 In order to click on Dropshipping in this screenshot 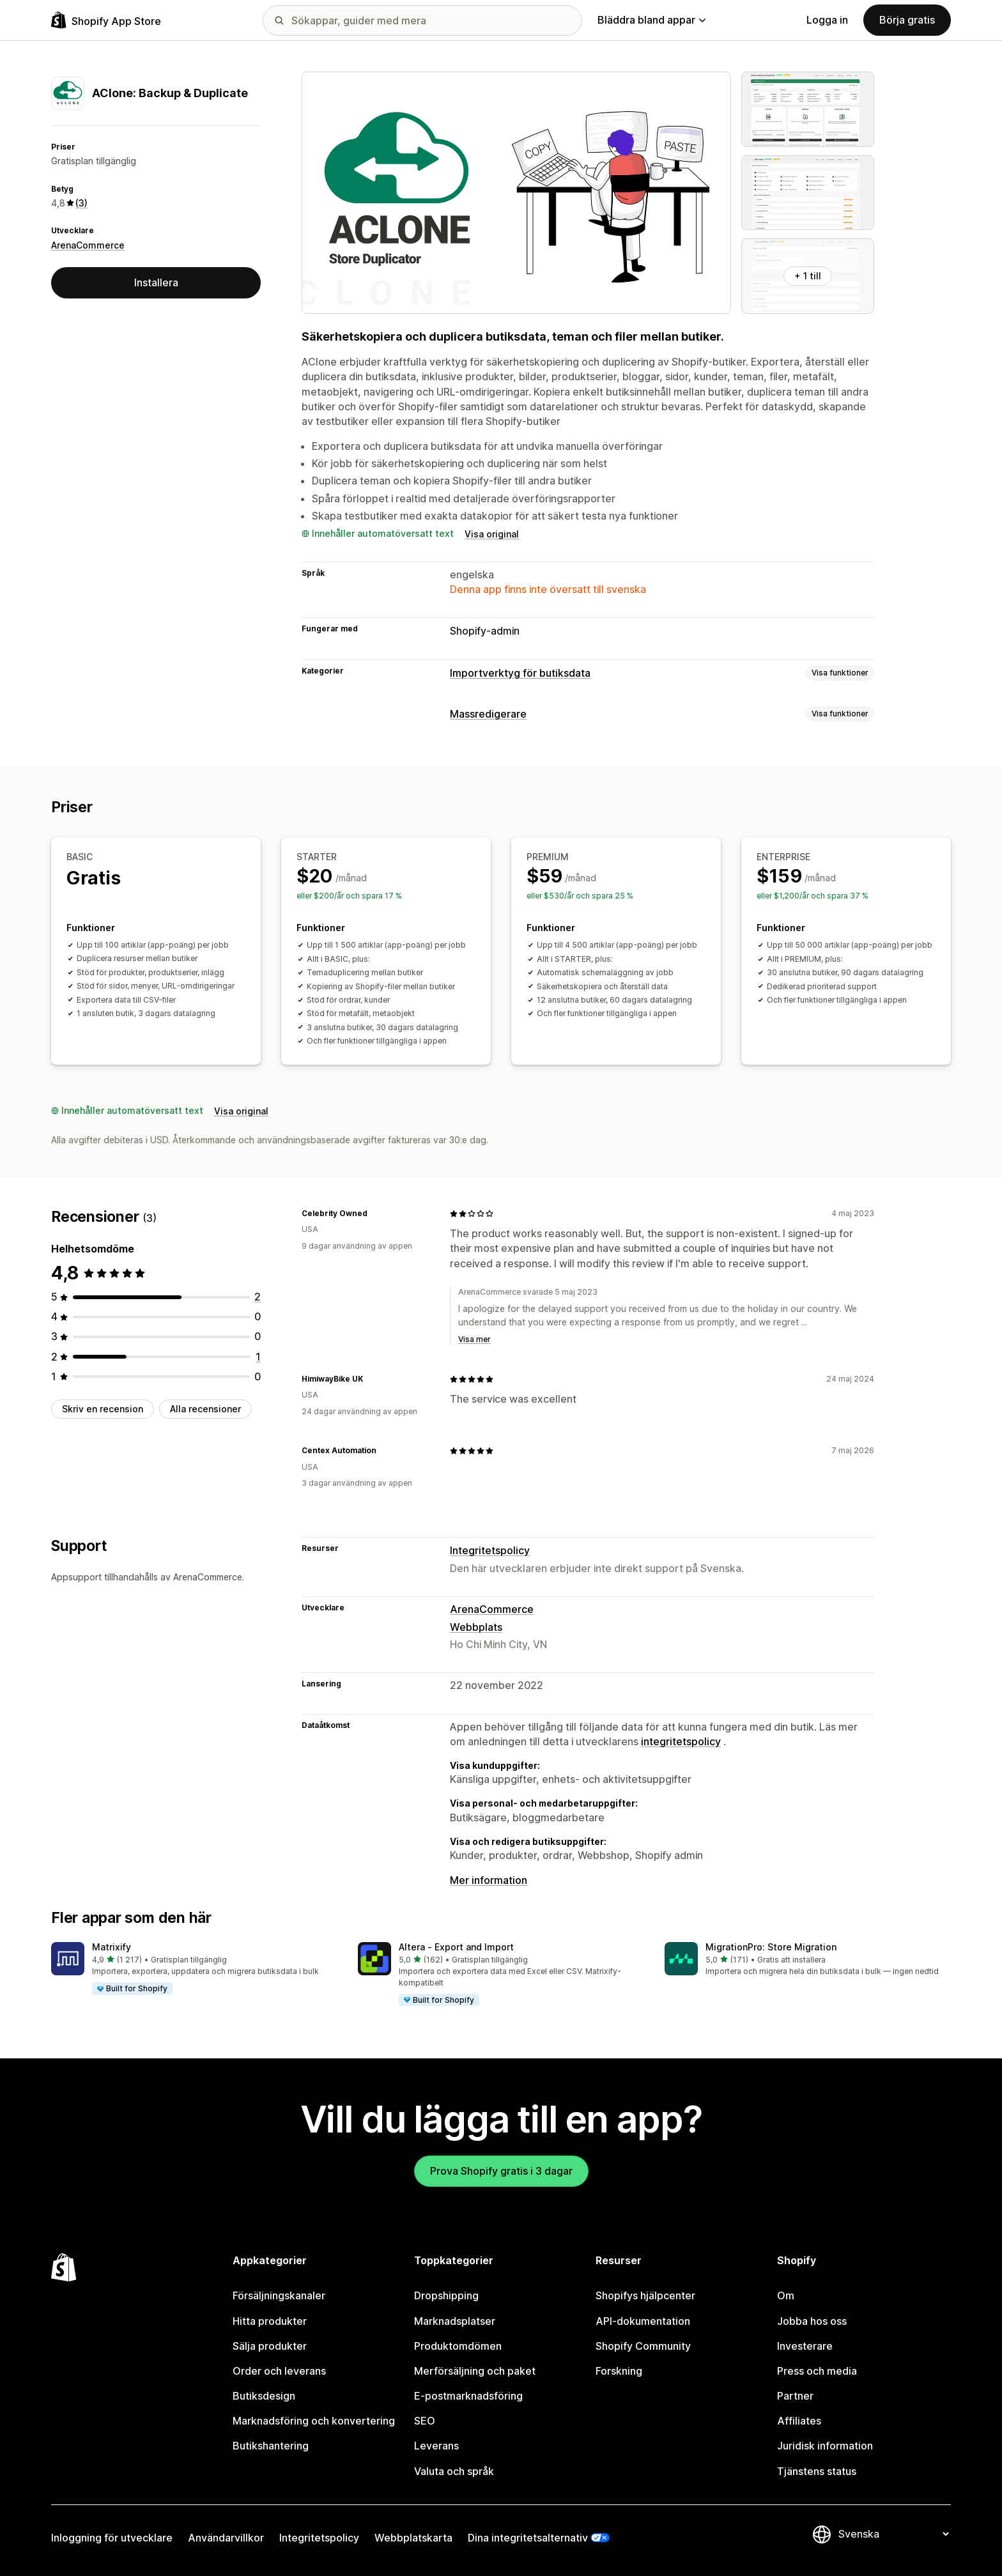, I will do `click(446, 2295)`.